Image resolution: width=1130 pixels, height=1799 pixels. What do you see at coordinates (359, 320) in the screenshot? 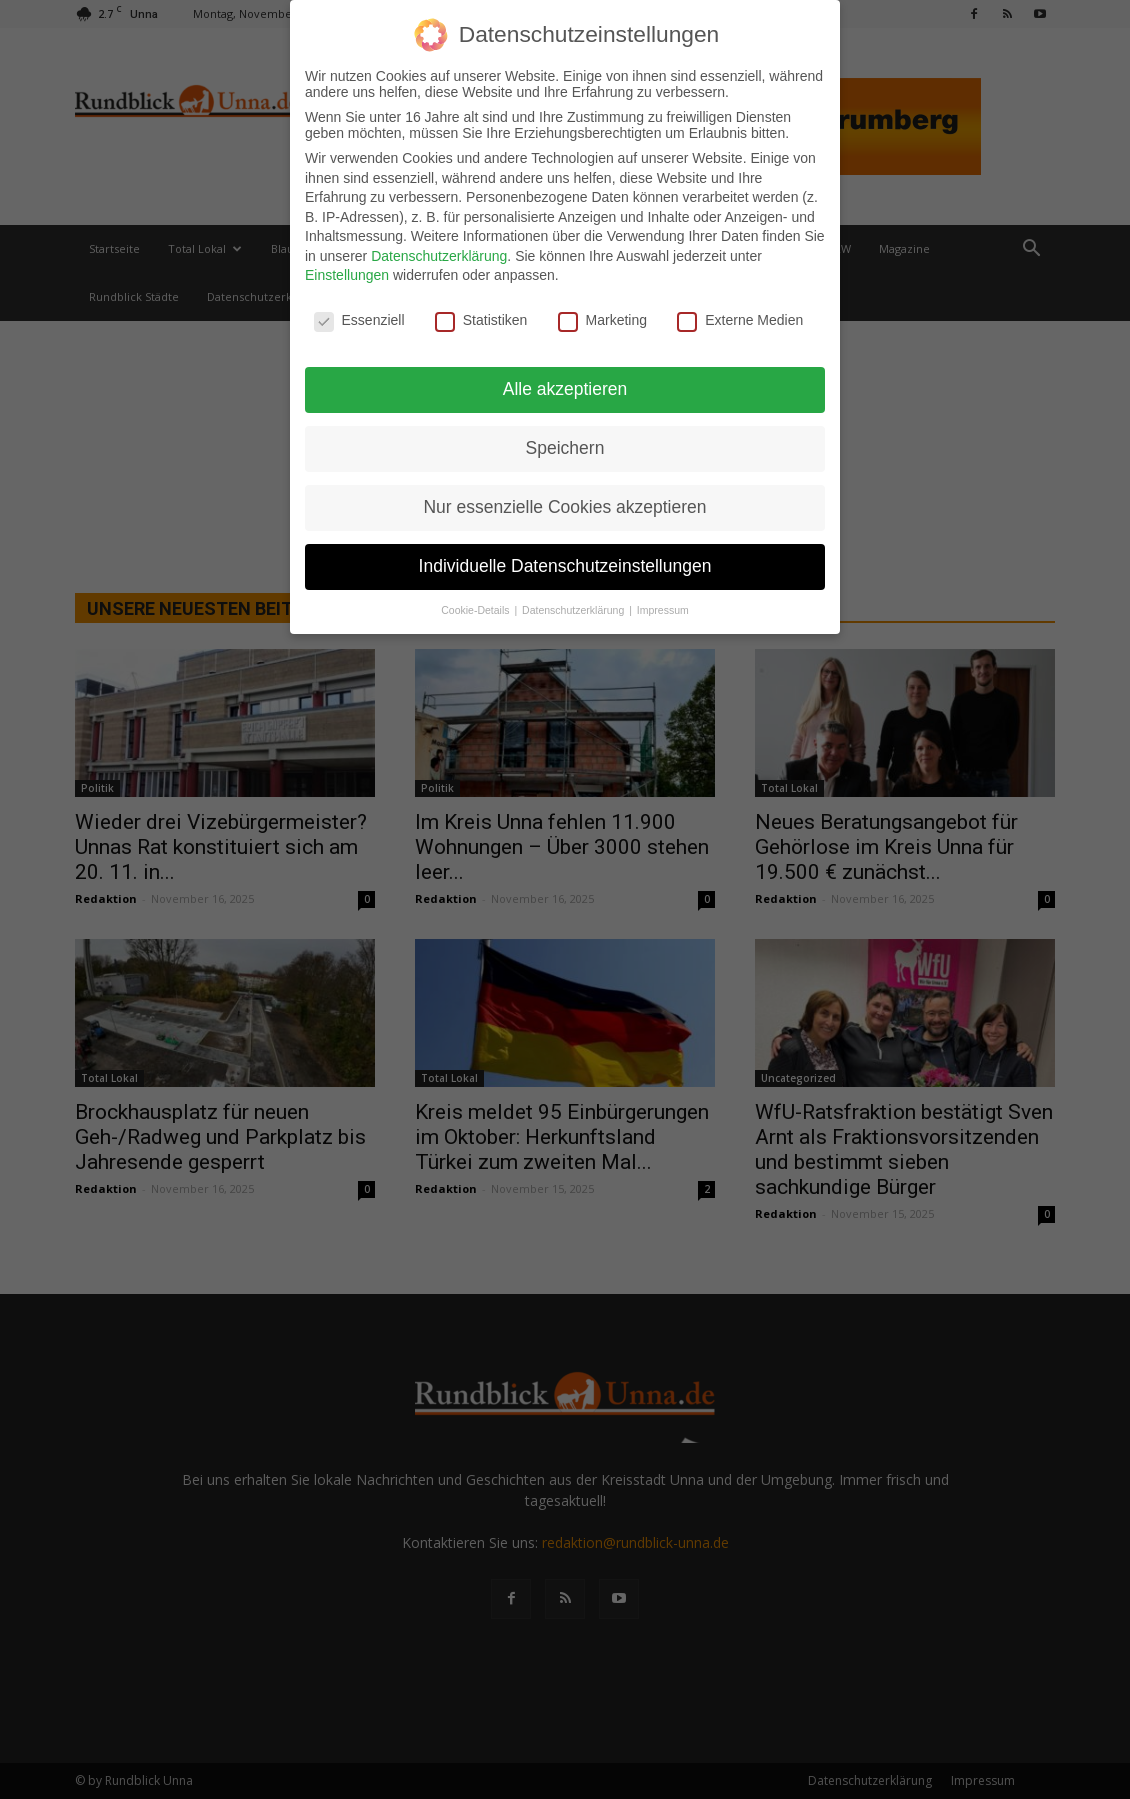
I see `Essenziell` at bounding box center [359, 320].